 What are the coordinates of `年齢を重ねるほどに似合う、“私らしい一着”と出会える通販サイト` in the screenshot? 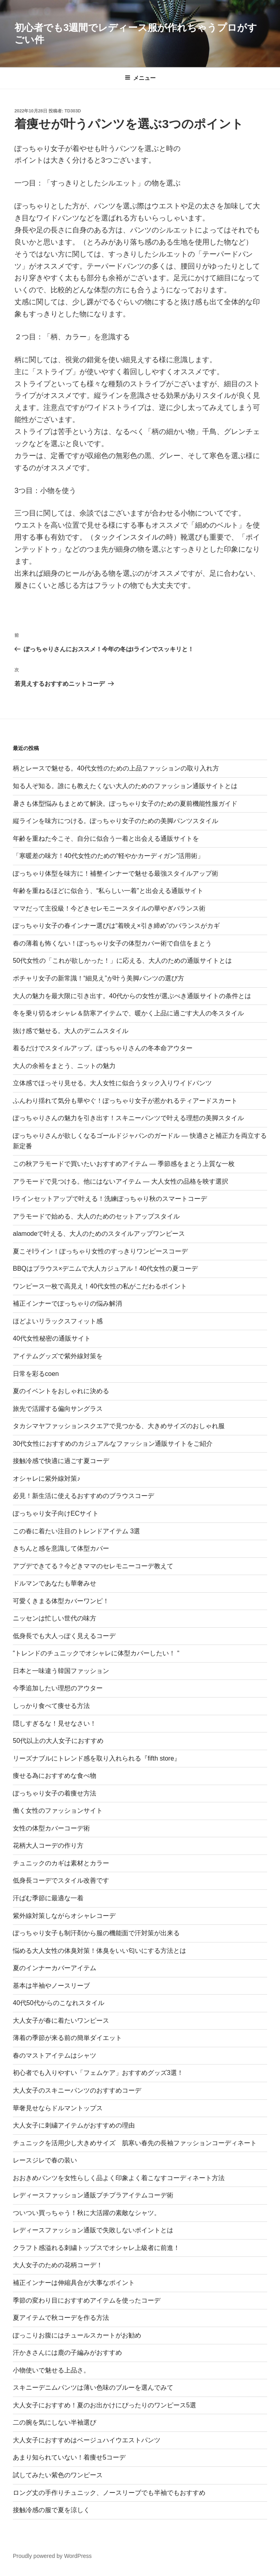 It's located at (108, 890).